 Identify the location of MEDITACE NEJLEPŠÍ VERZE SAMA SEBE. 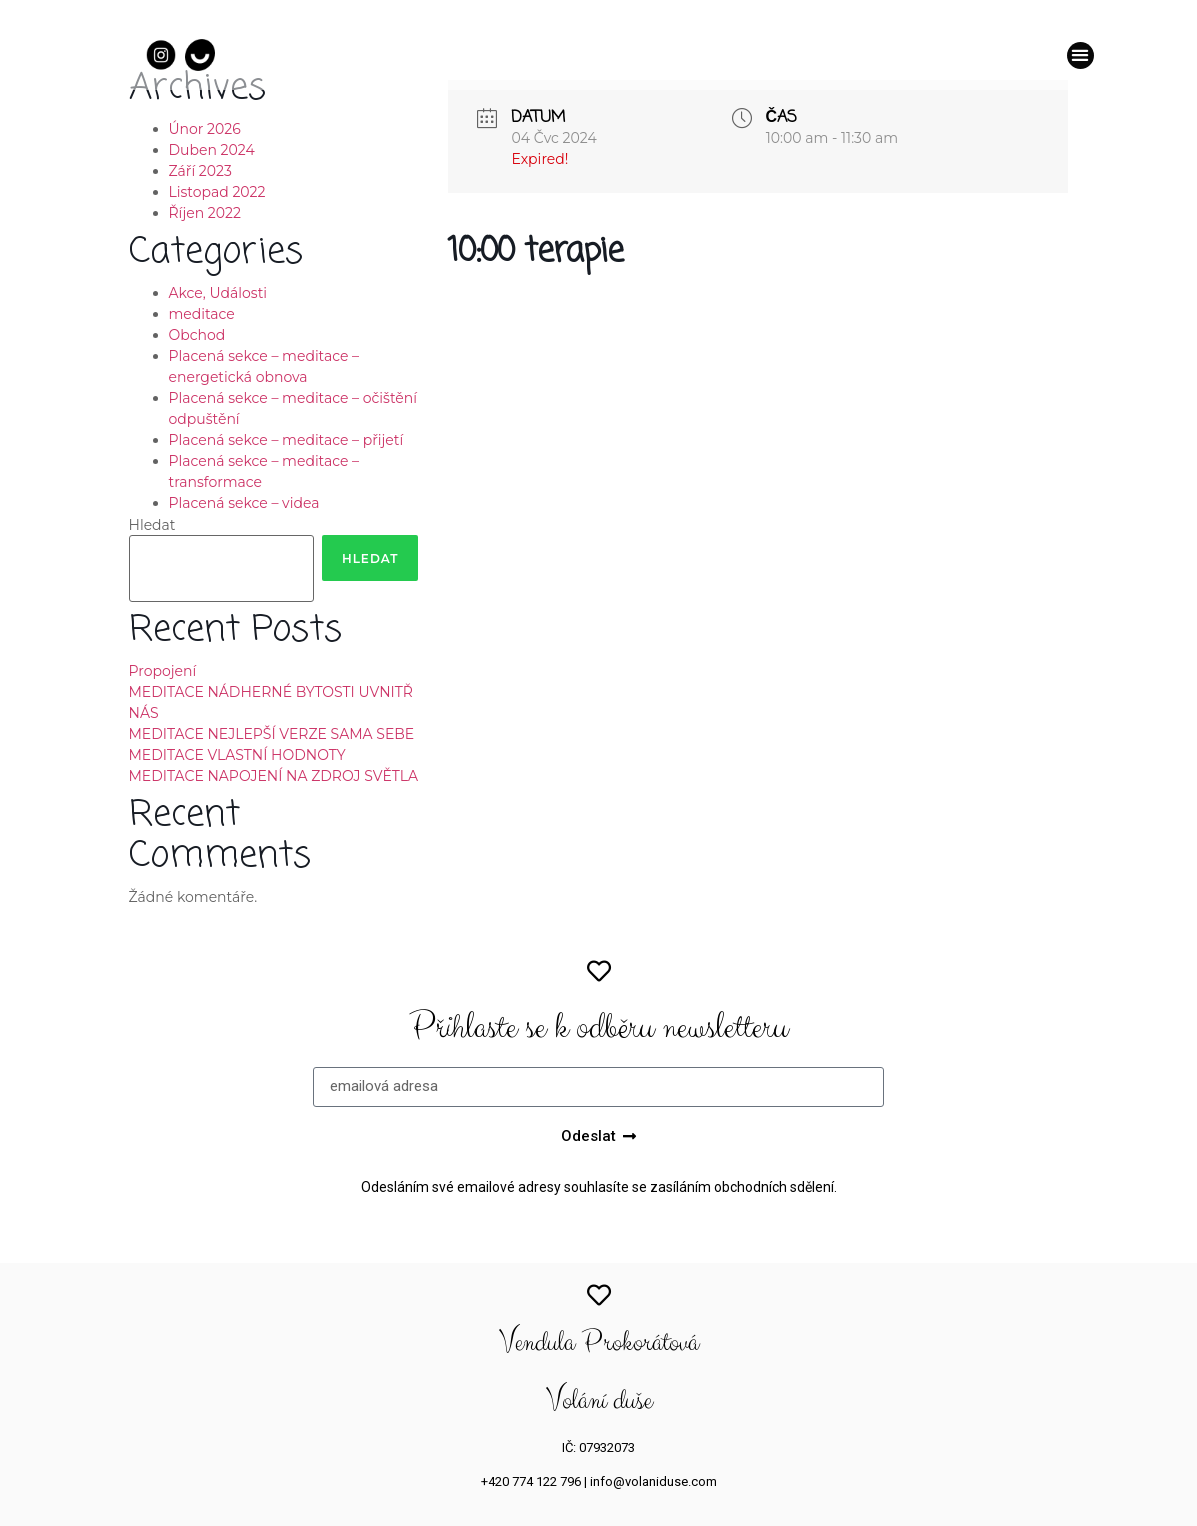
(272, 734).